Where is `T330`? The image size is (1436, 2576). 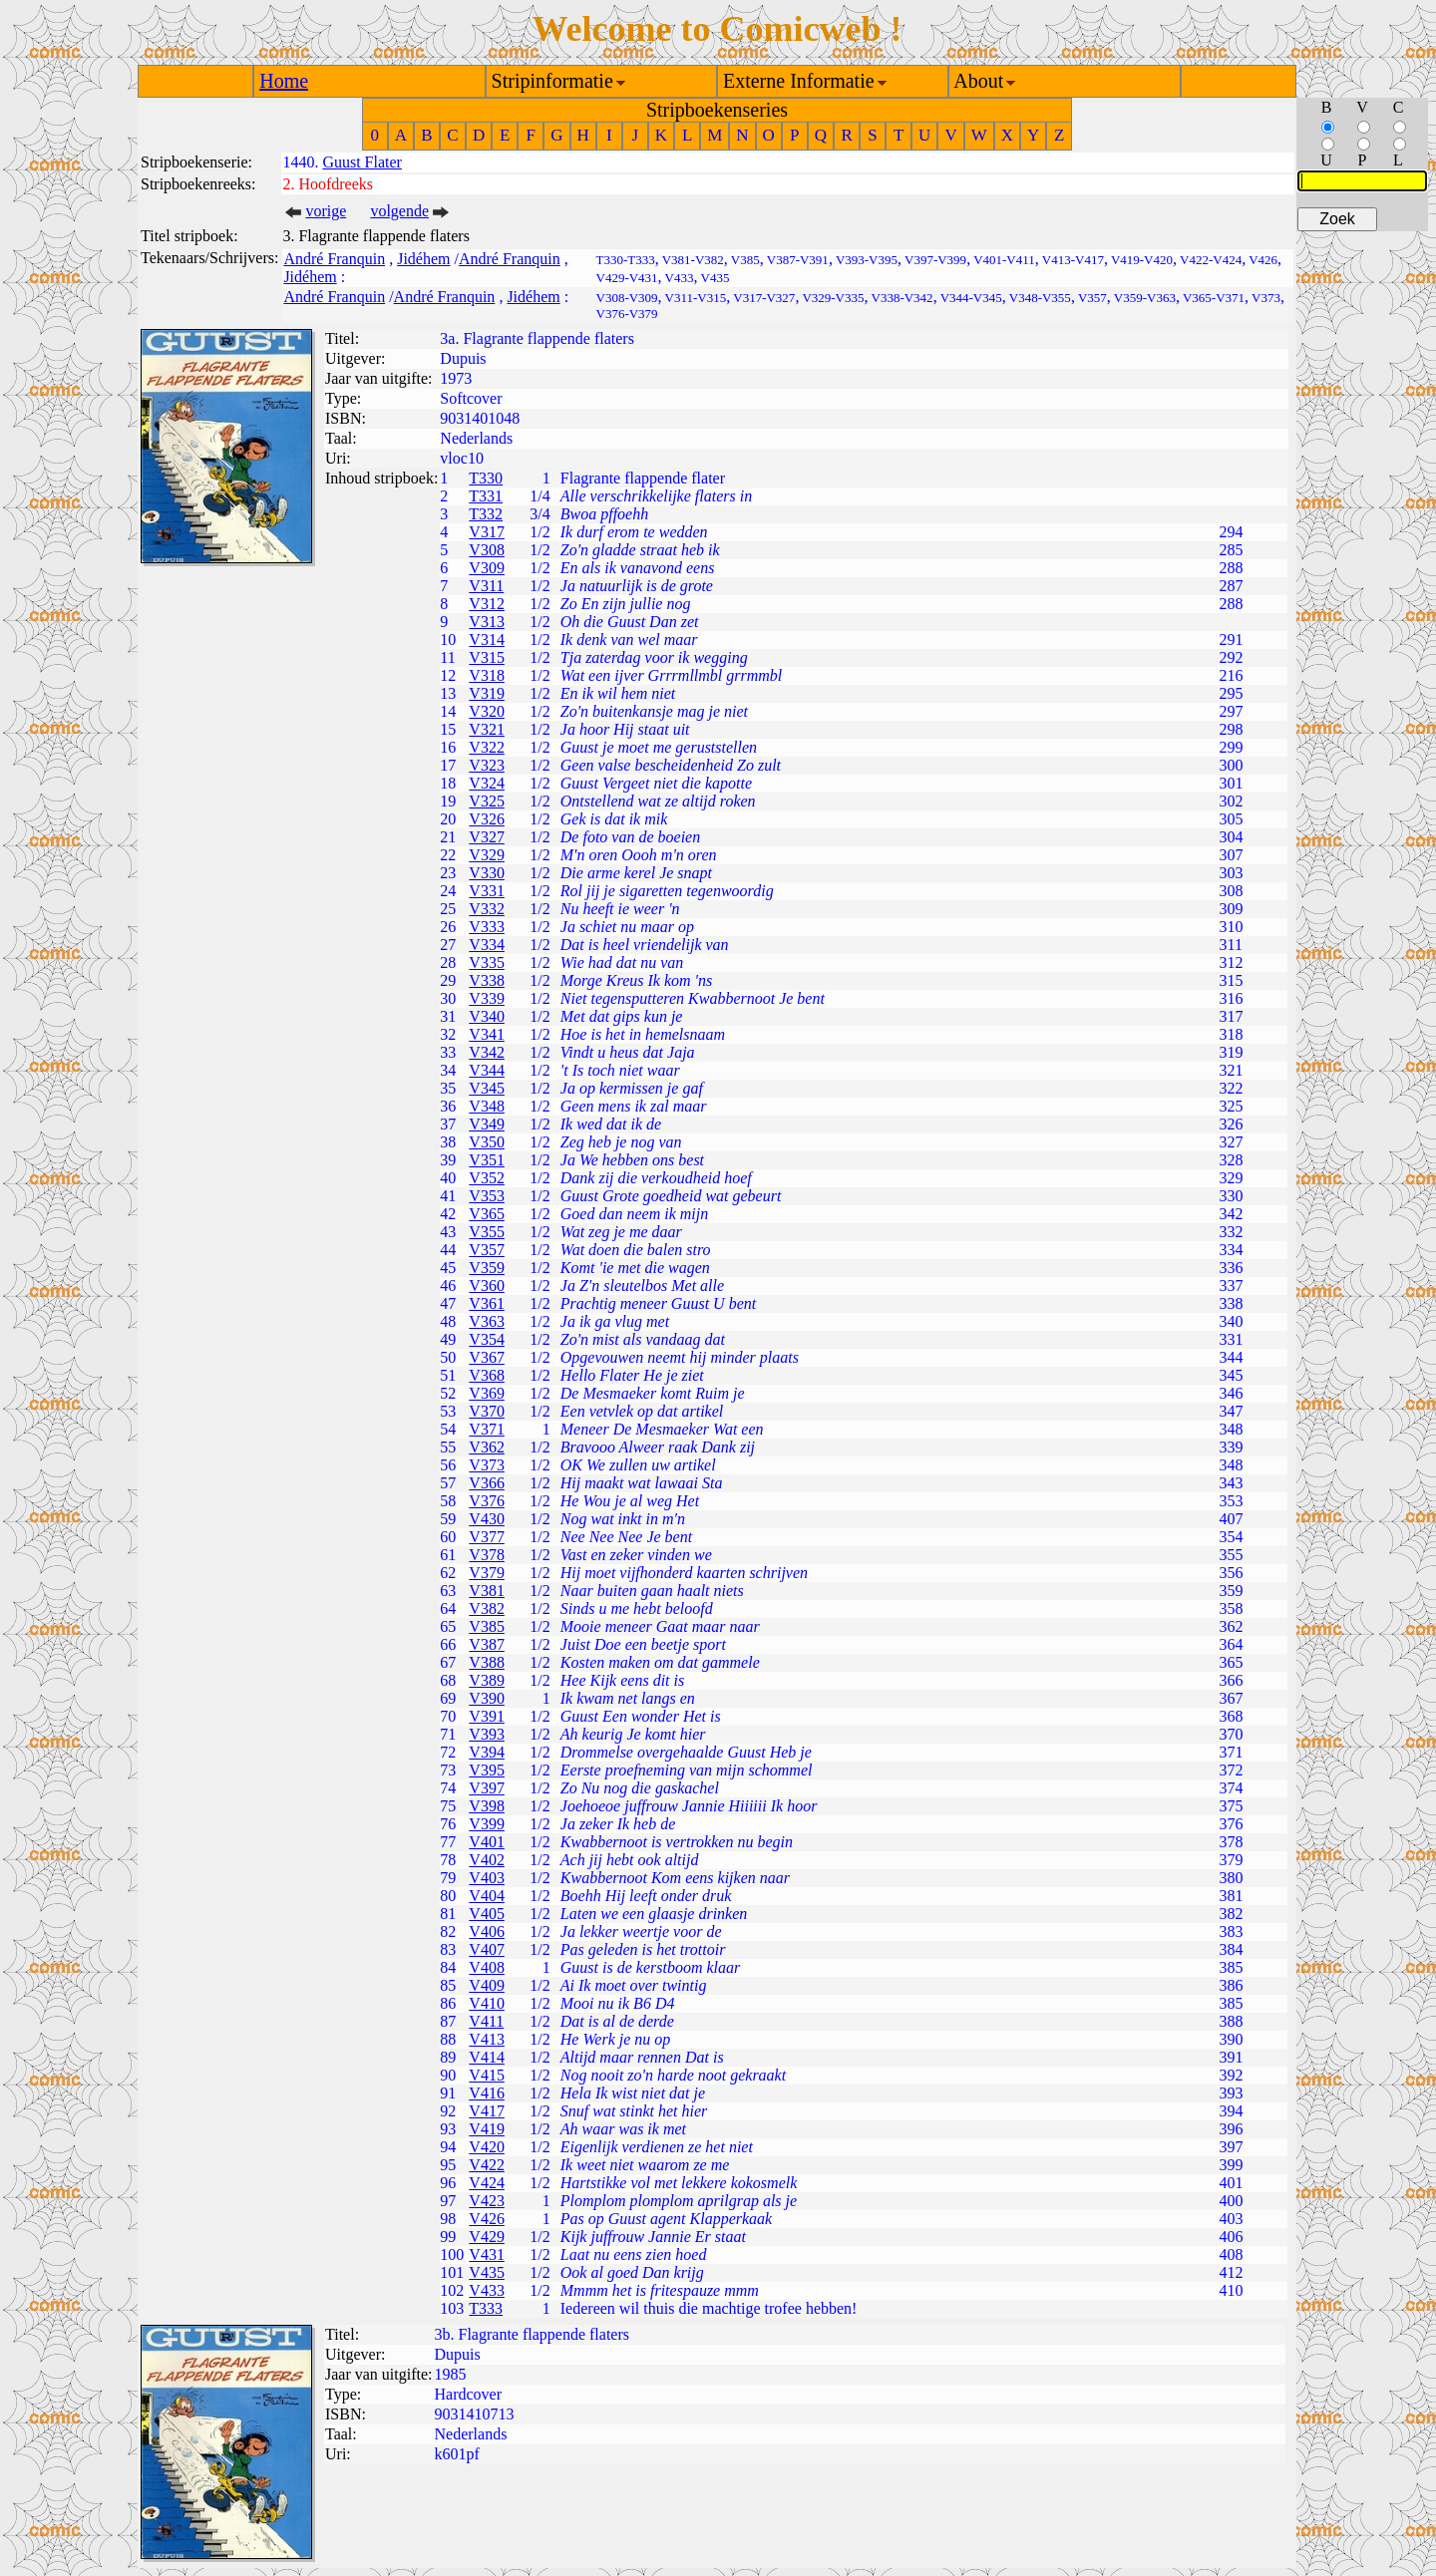 T330 is located at coordinates (486, 478).